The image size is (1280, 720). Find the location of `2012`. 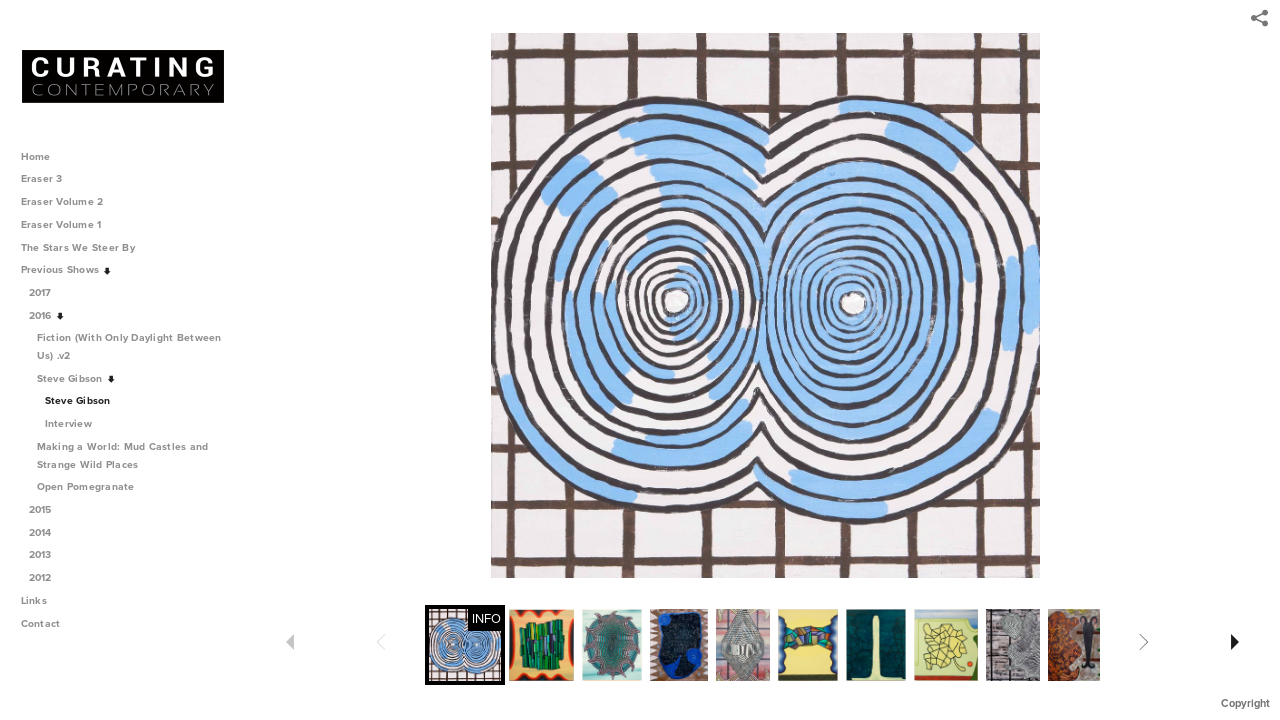

2012 is located at coordinates (47, 577).